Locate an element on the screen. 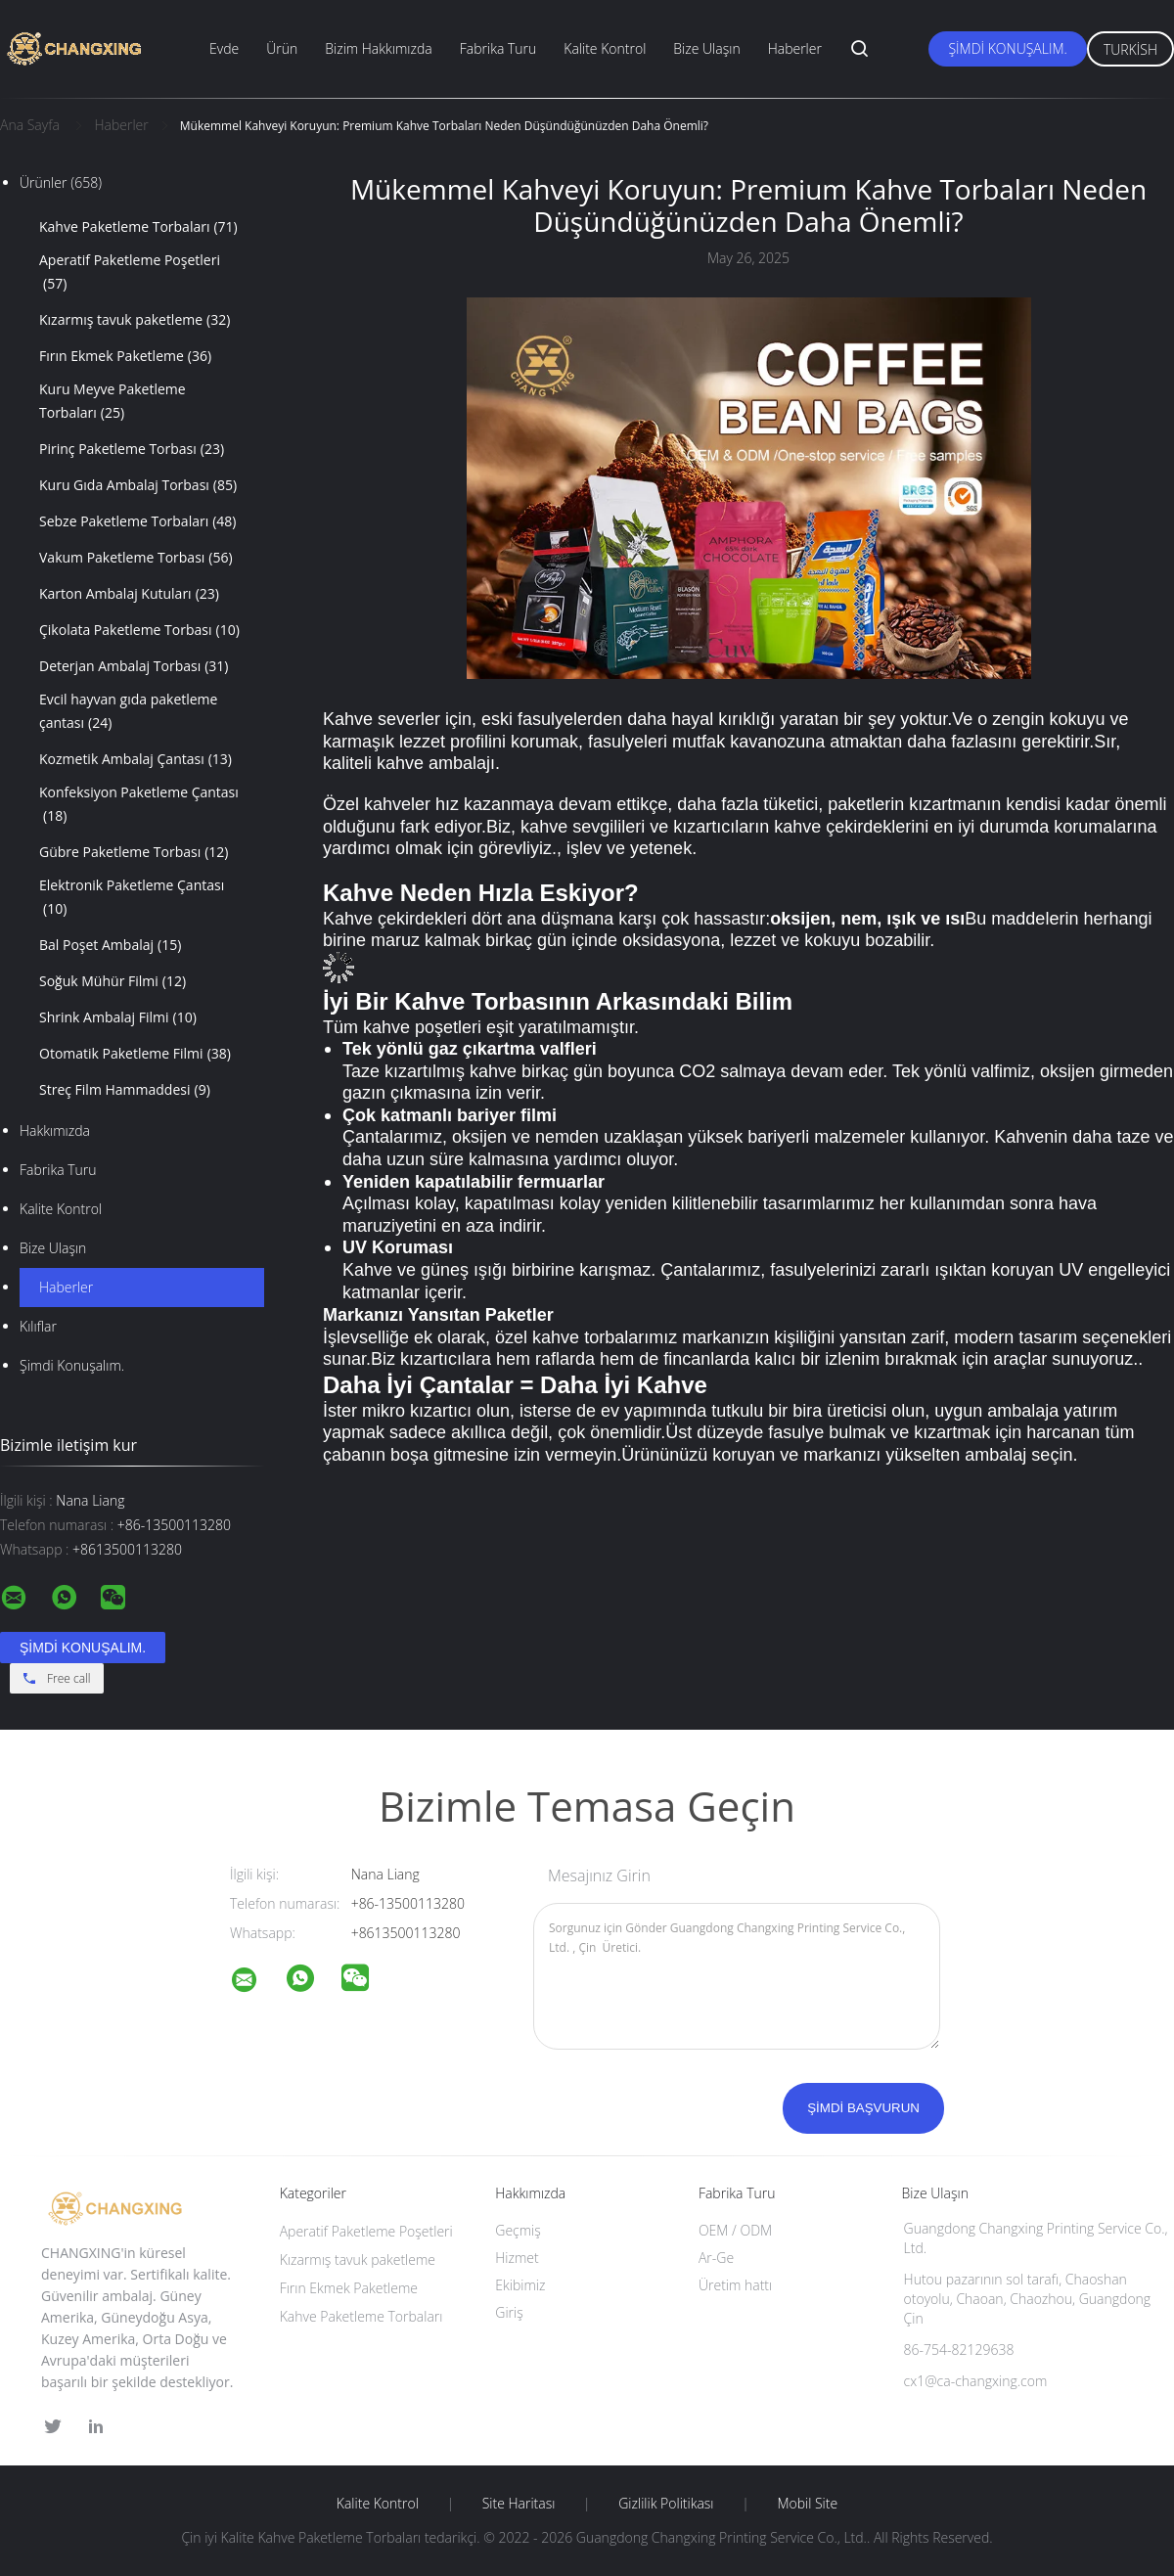 The image size is (1174, 2576). Streç Film Hammaddesi is located at coordinates (124, 1090).